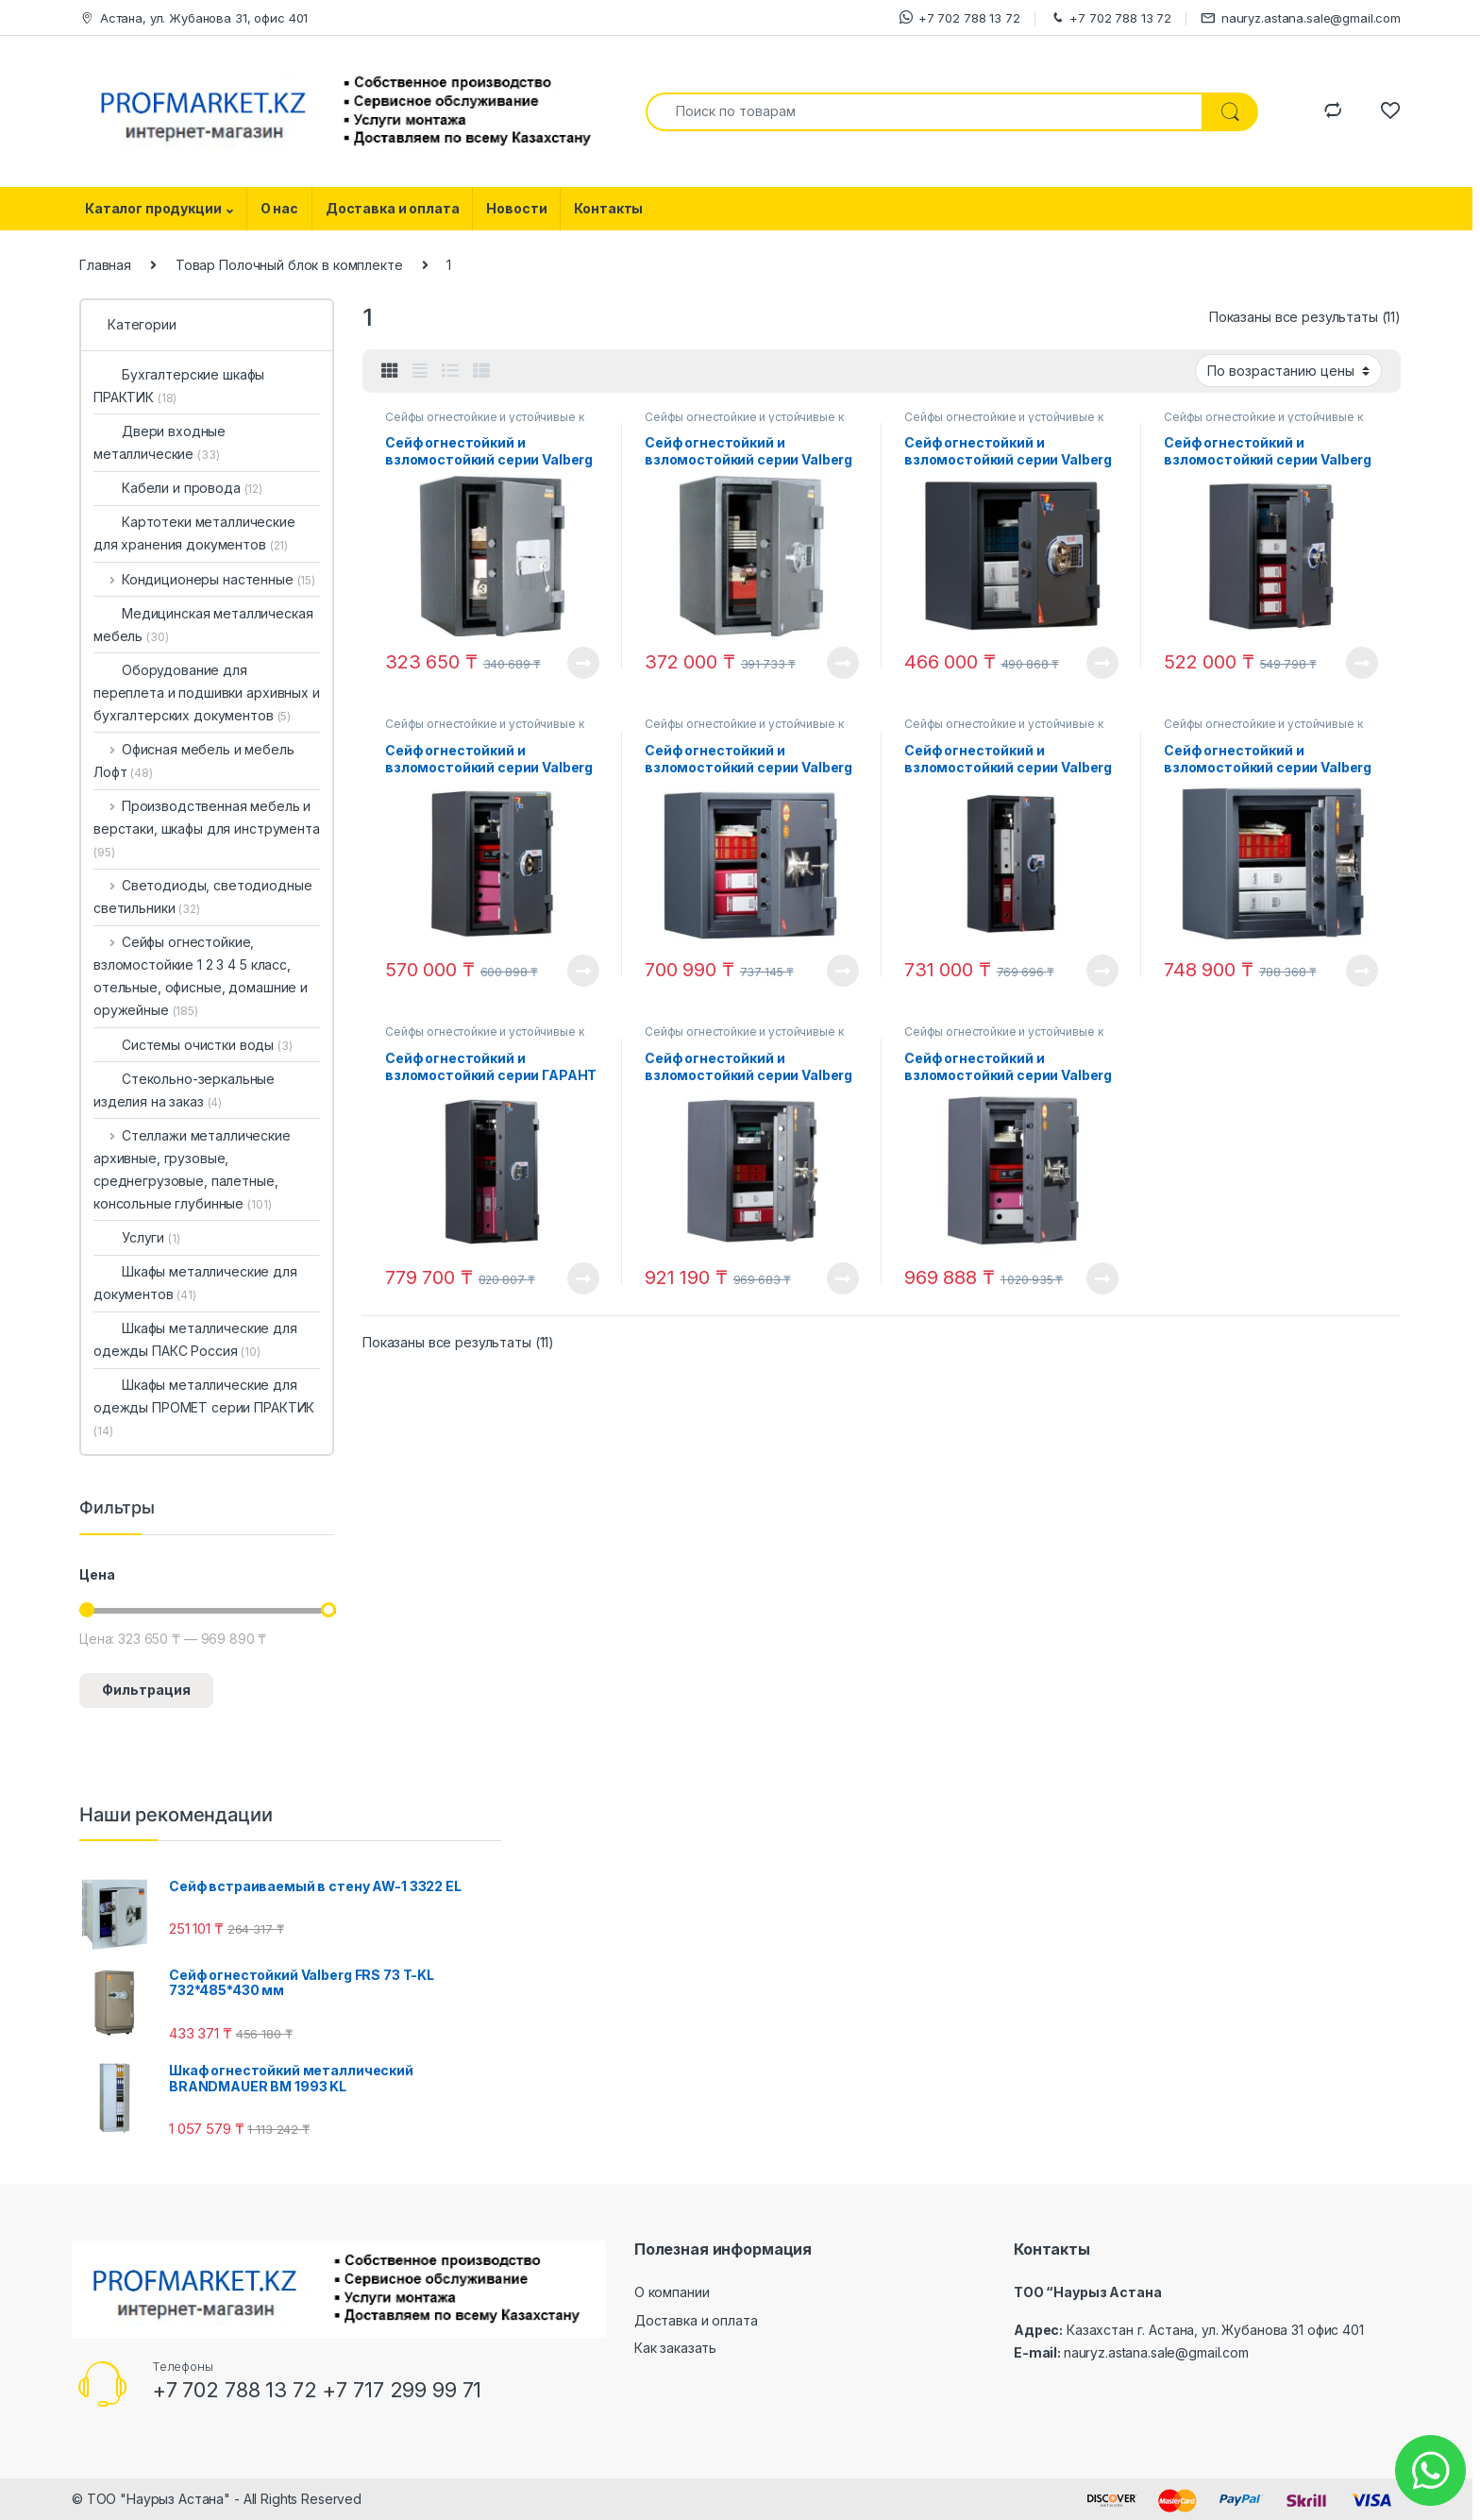 The height and width of the screenshot is (2520, 1480). What do you see at coordinates (203, 624) in the screenshot?
I see `Медицинская металлическая мебель` at bounding box center [203, 624].